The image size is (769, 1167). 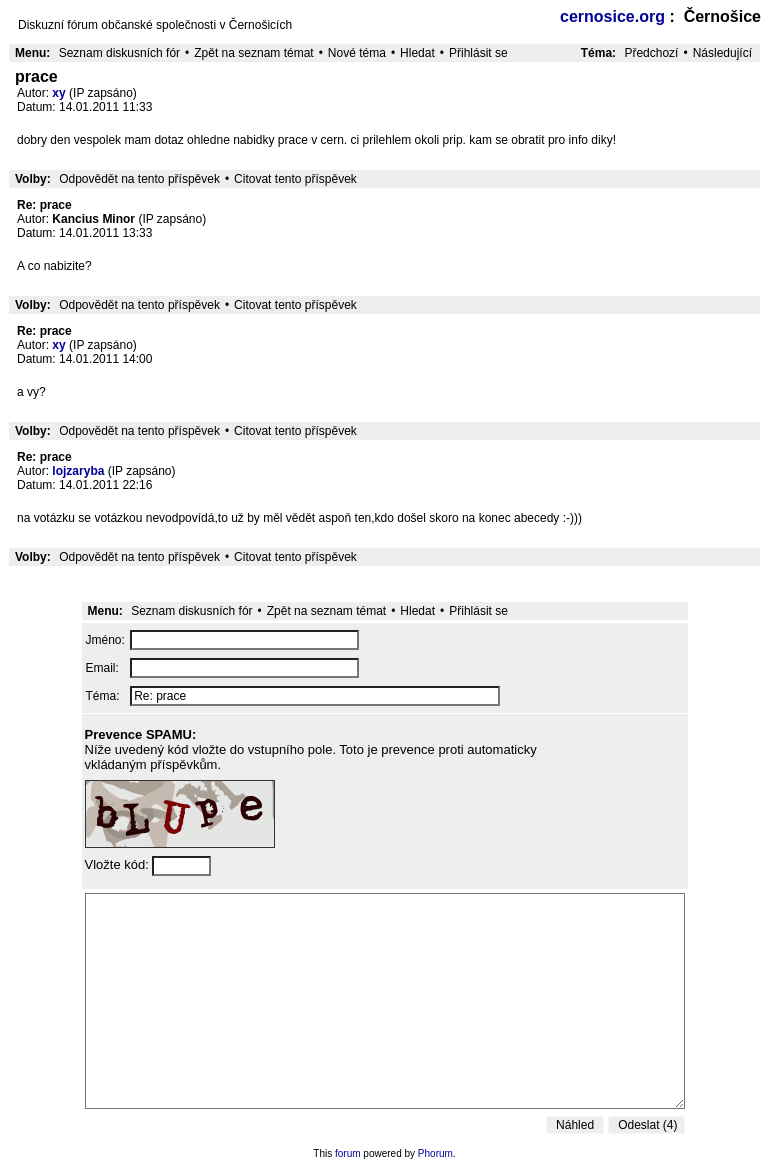 I want to click on Zpět na seznam témat, so click(x=253, y=53).